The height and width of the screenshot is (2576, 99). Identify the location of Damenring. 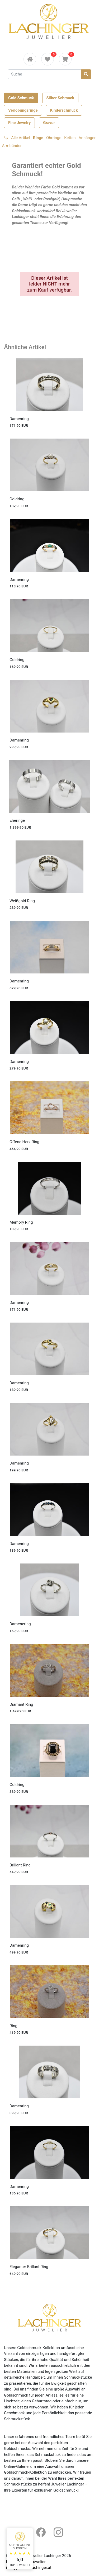
(19, 418).